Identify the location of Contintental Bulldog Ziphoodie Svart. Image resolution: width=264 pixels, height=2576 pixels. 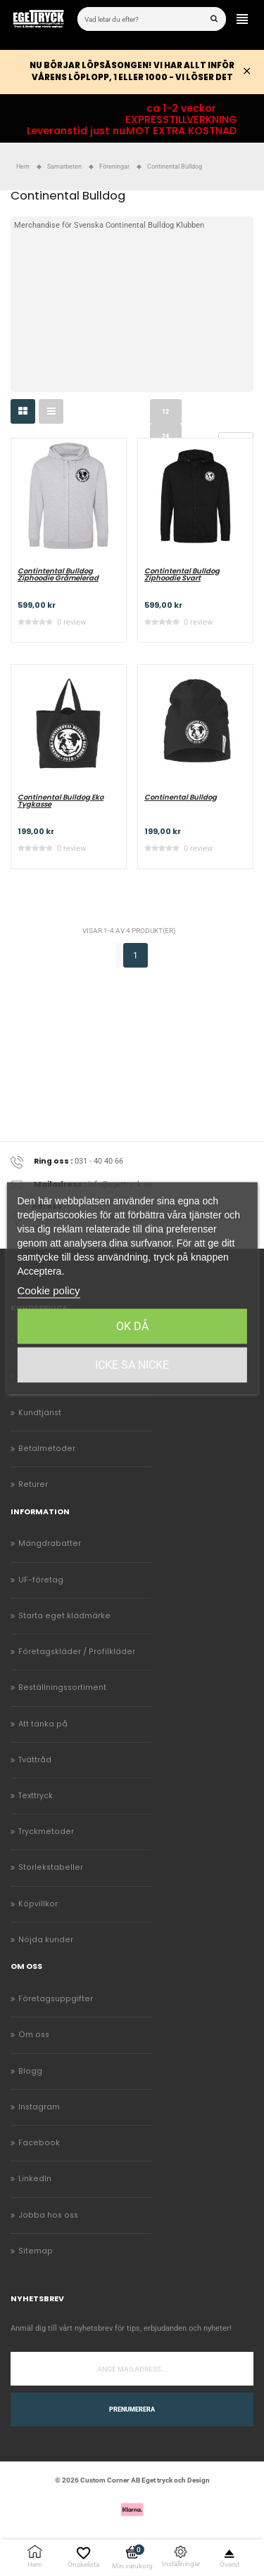
(182, 575).